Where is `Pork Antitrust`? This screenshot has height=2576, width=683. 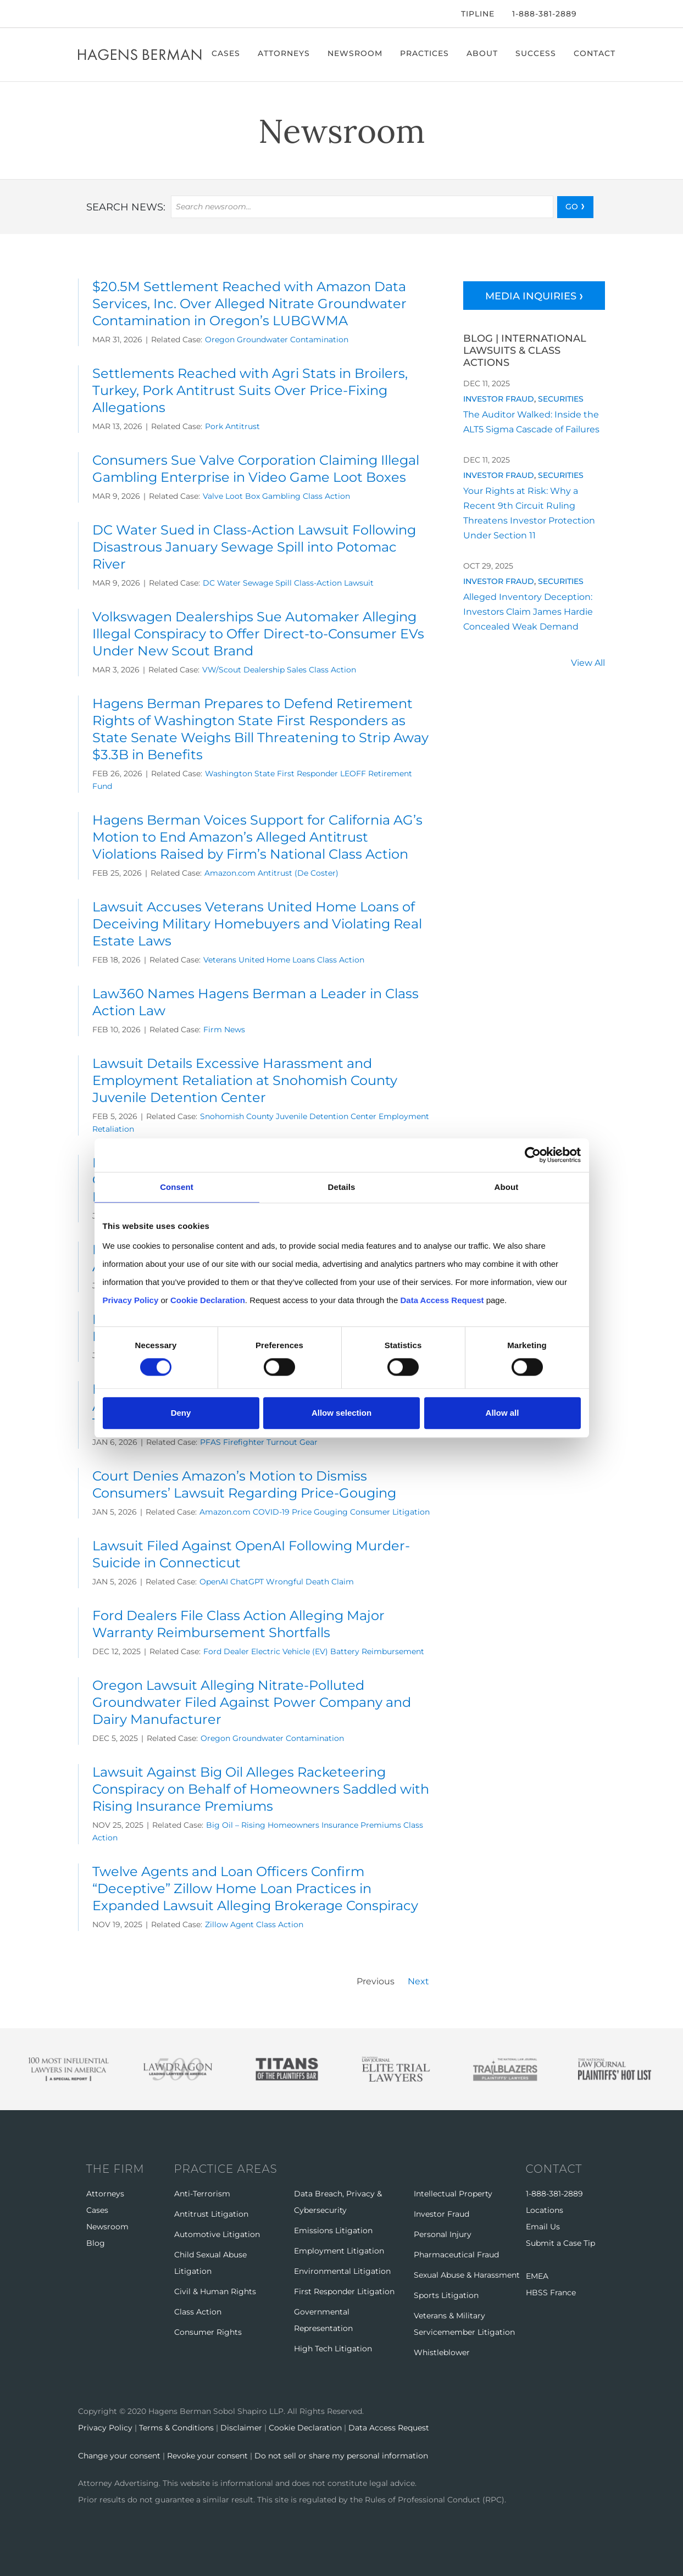
Pork Antitrust is located at coordinates (232, 426).